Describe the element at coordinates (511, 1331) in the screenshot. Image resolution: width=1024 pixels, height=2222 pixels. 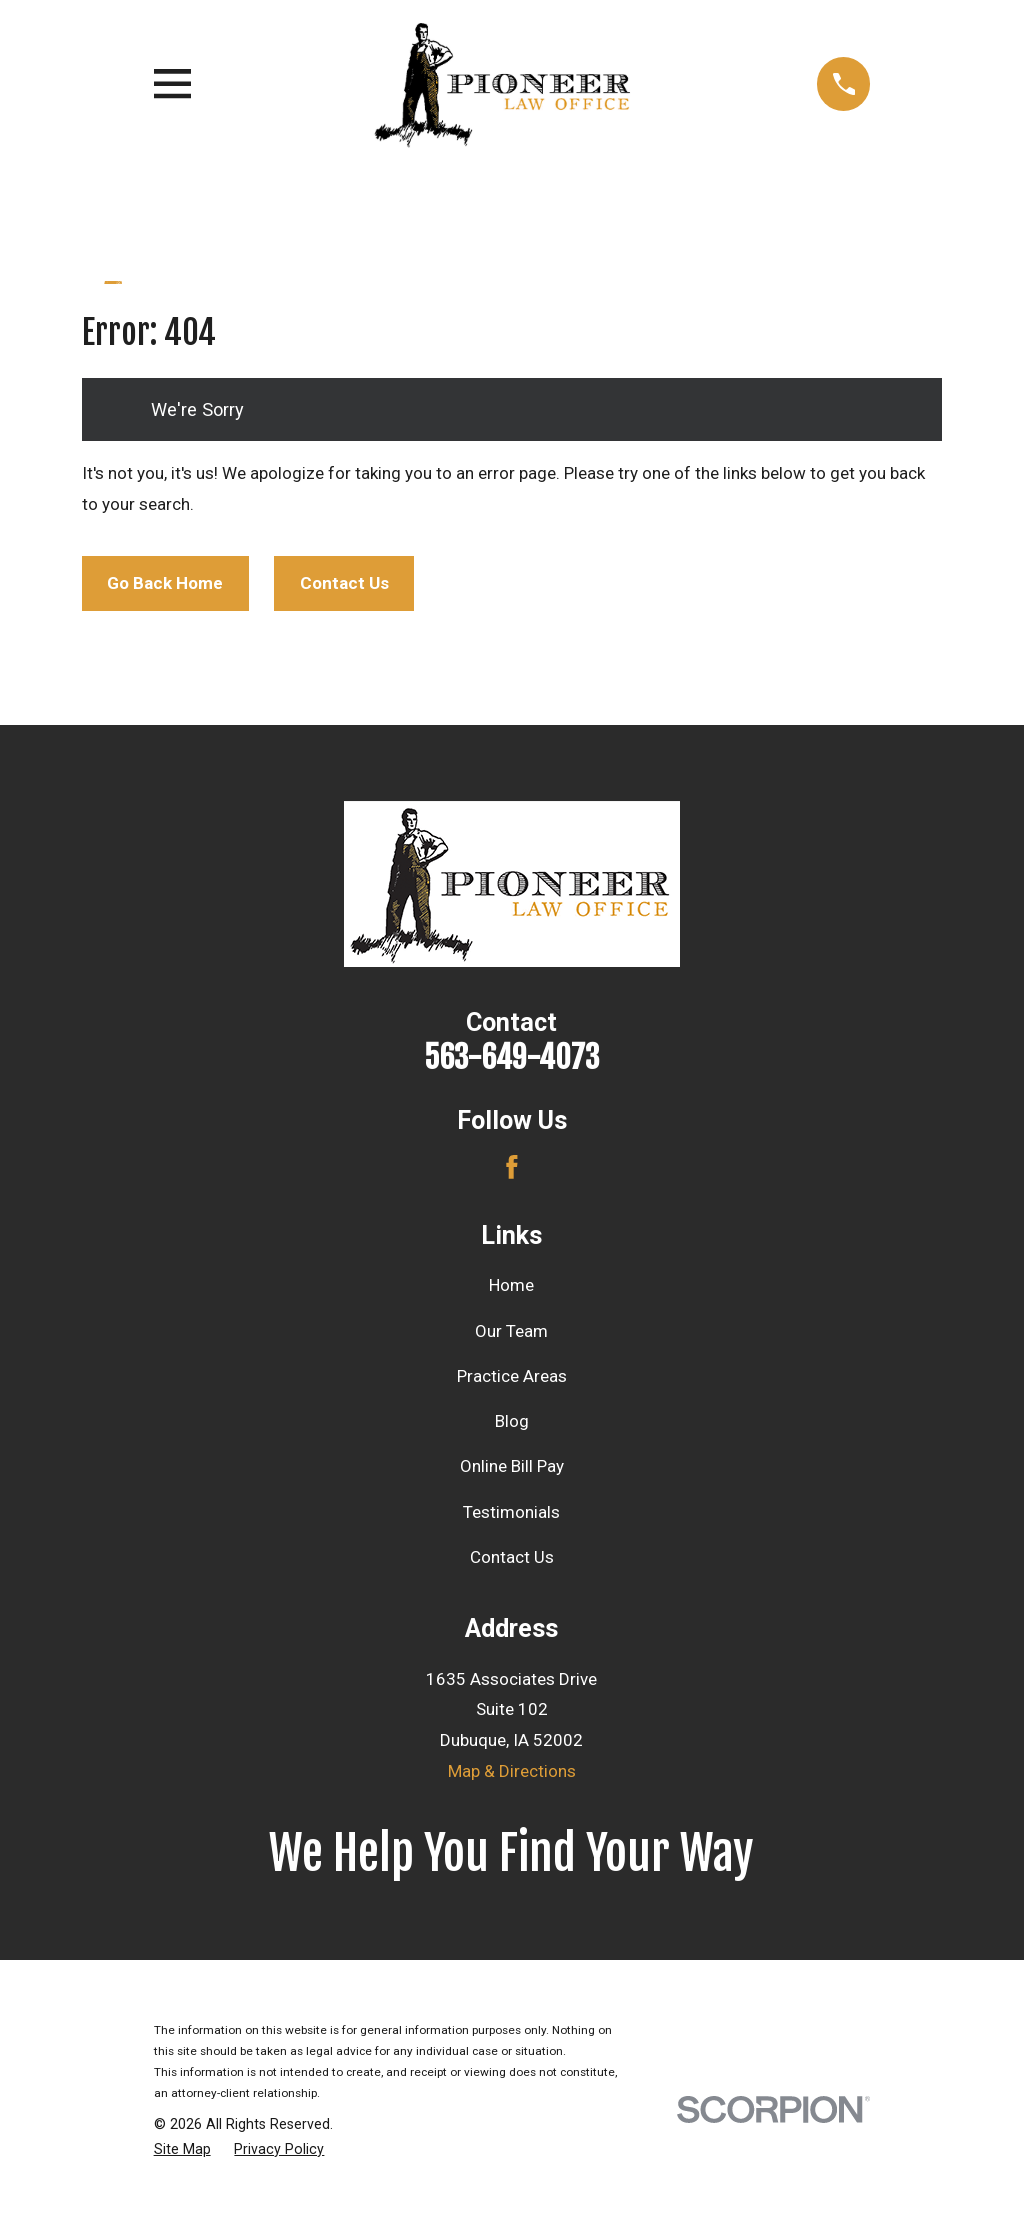
I see `Our Team` at that location.